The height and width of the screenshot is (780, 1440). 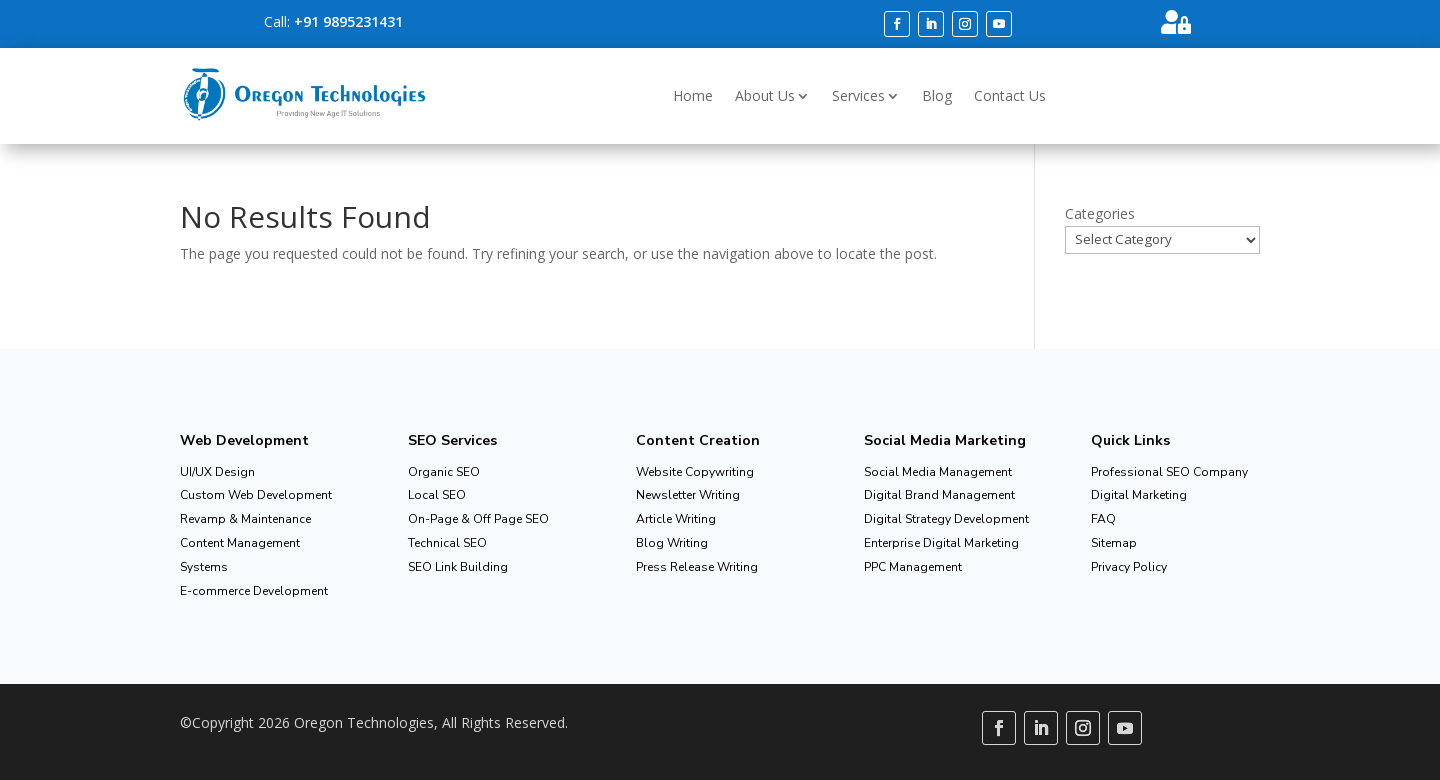 I want to click on Blog, so click(x=937, y=95).